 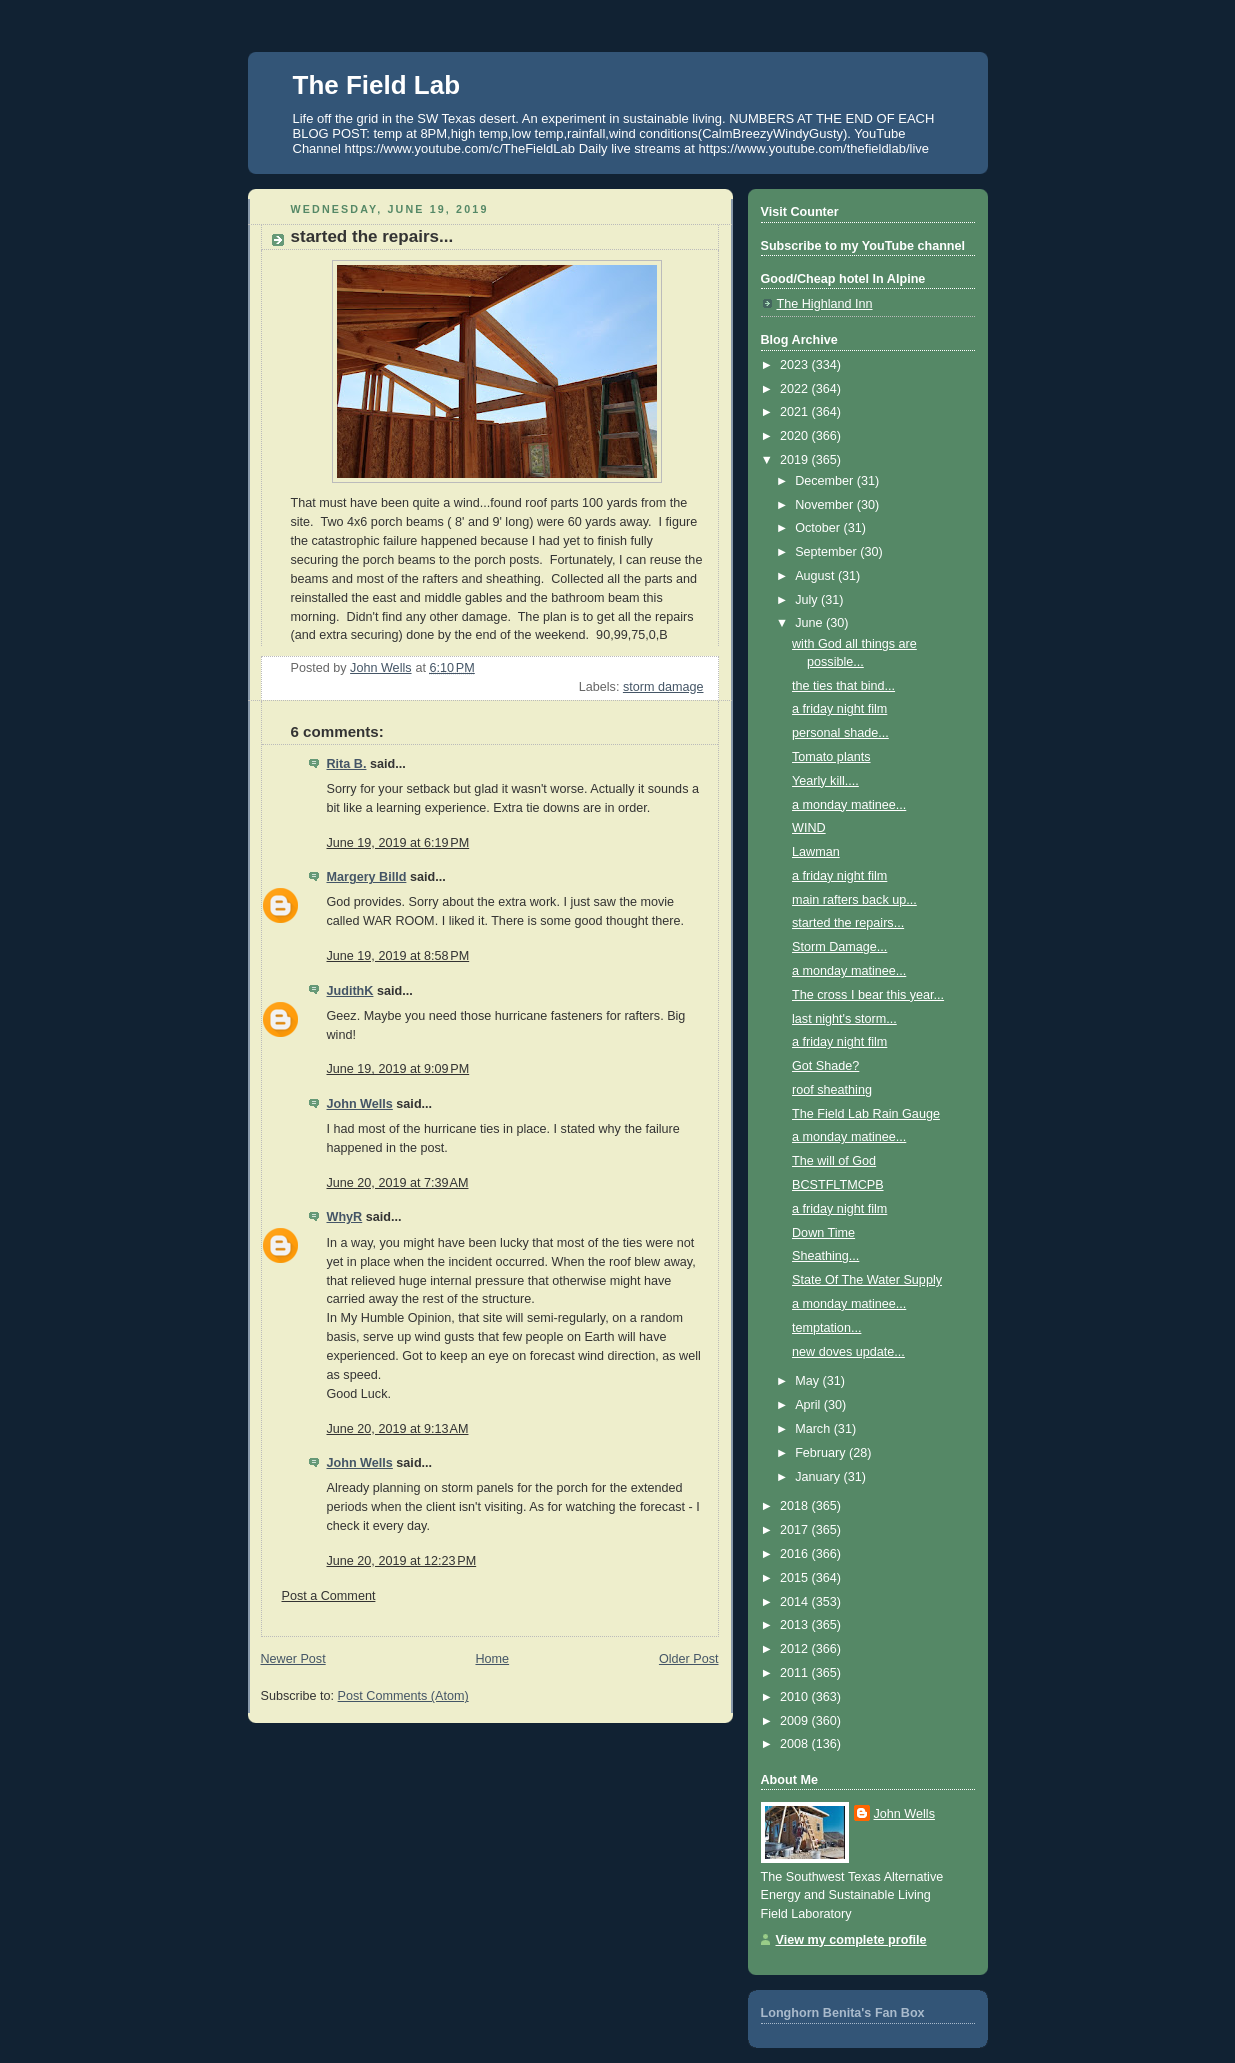 I want to click on June 20, 2019 at 9:13 AM, so click(x=398, y=1429).